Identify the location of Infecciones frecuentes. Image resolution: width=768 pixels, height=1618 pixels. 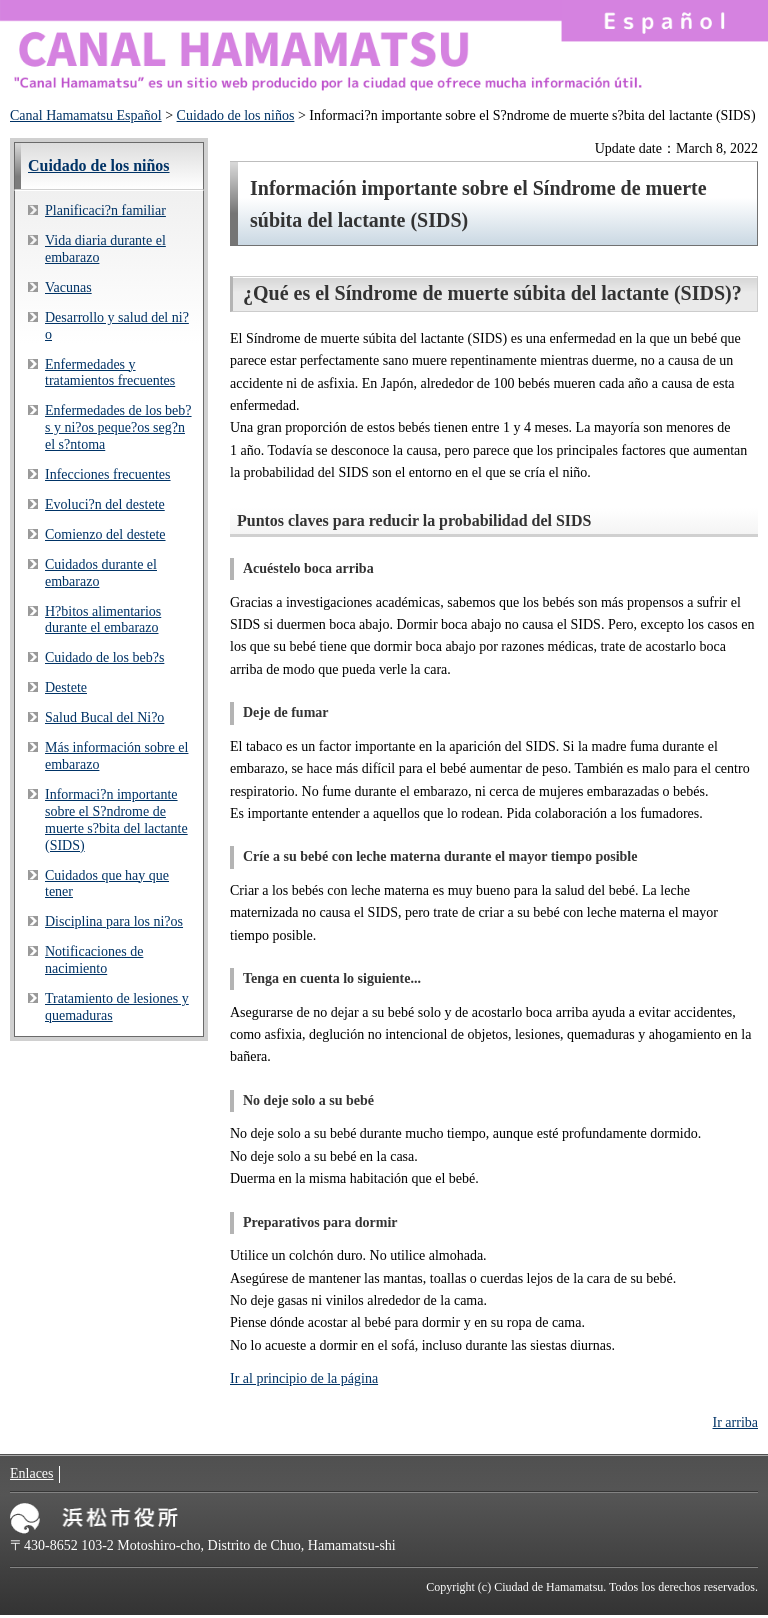
(108, 474).